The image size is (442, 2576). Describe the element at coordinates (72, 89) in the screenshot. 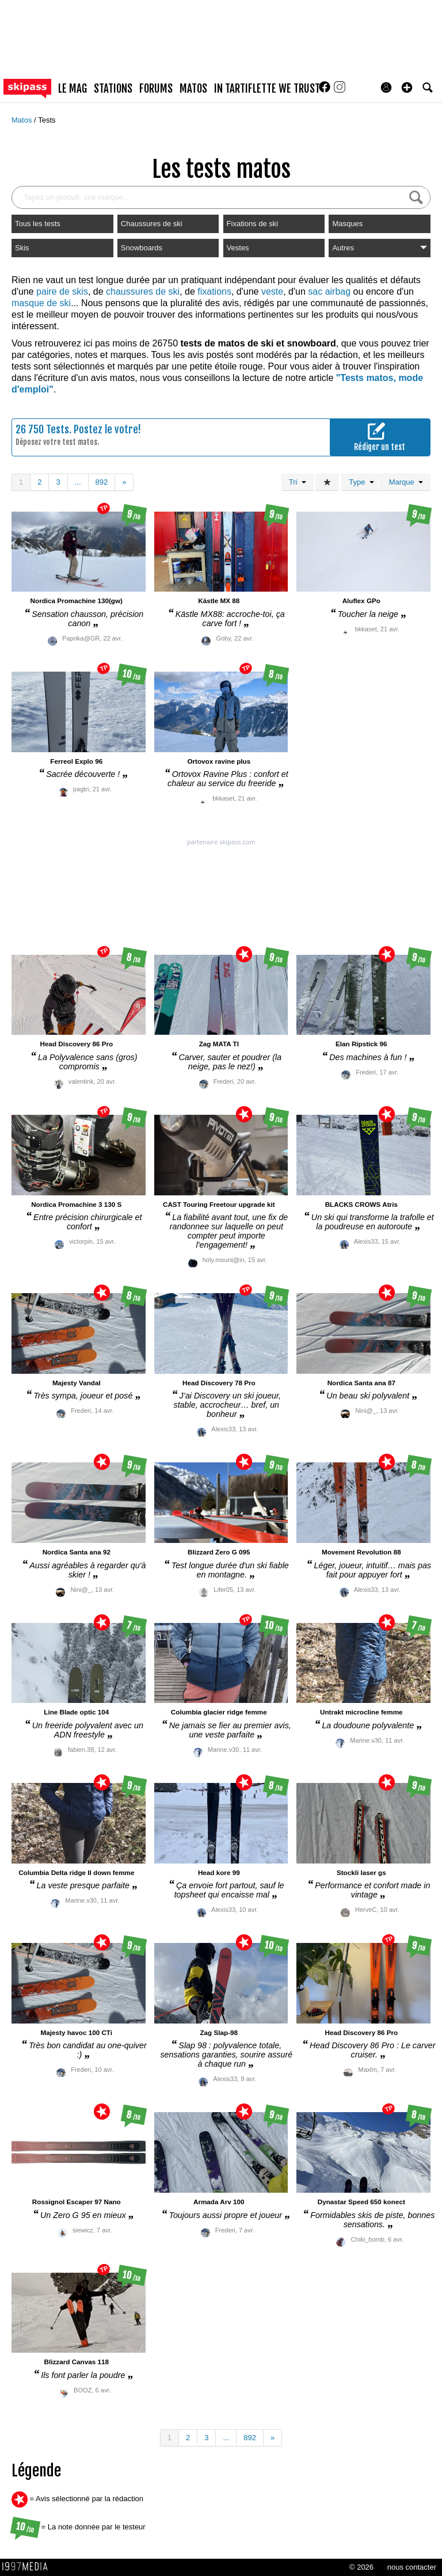

I see `le mag` at that location.